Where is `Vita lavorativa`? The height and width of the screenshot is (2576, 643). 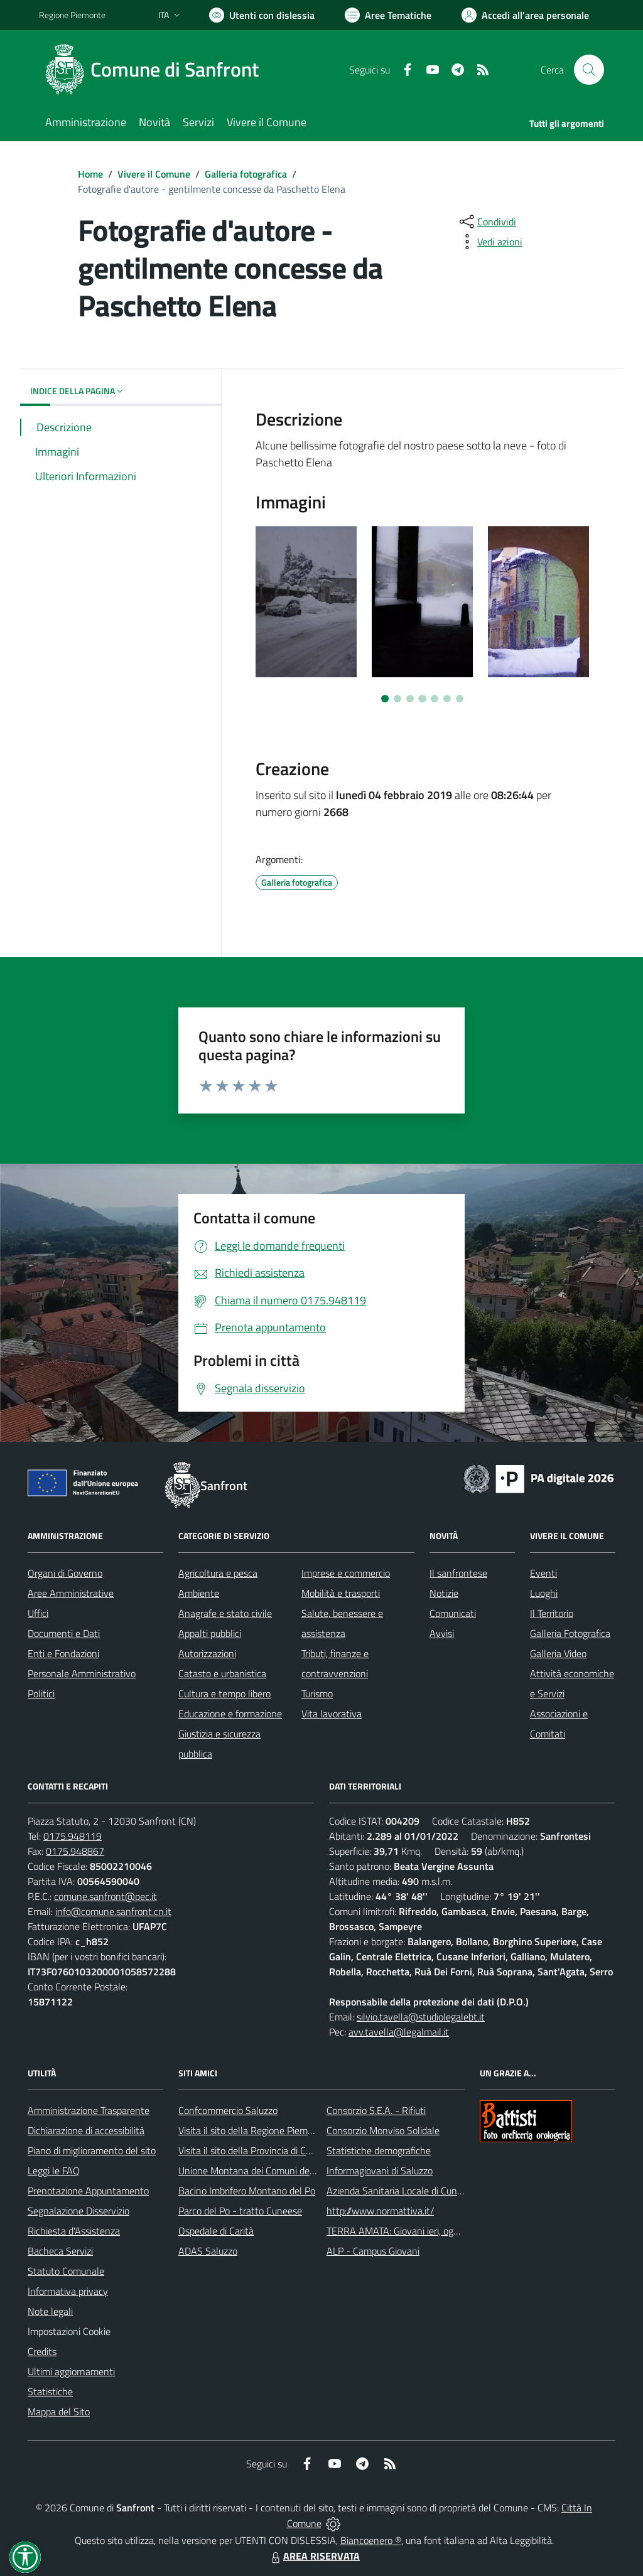
Vita lavorativa is located at coordinates (331, 1713).